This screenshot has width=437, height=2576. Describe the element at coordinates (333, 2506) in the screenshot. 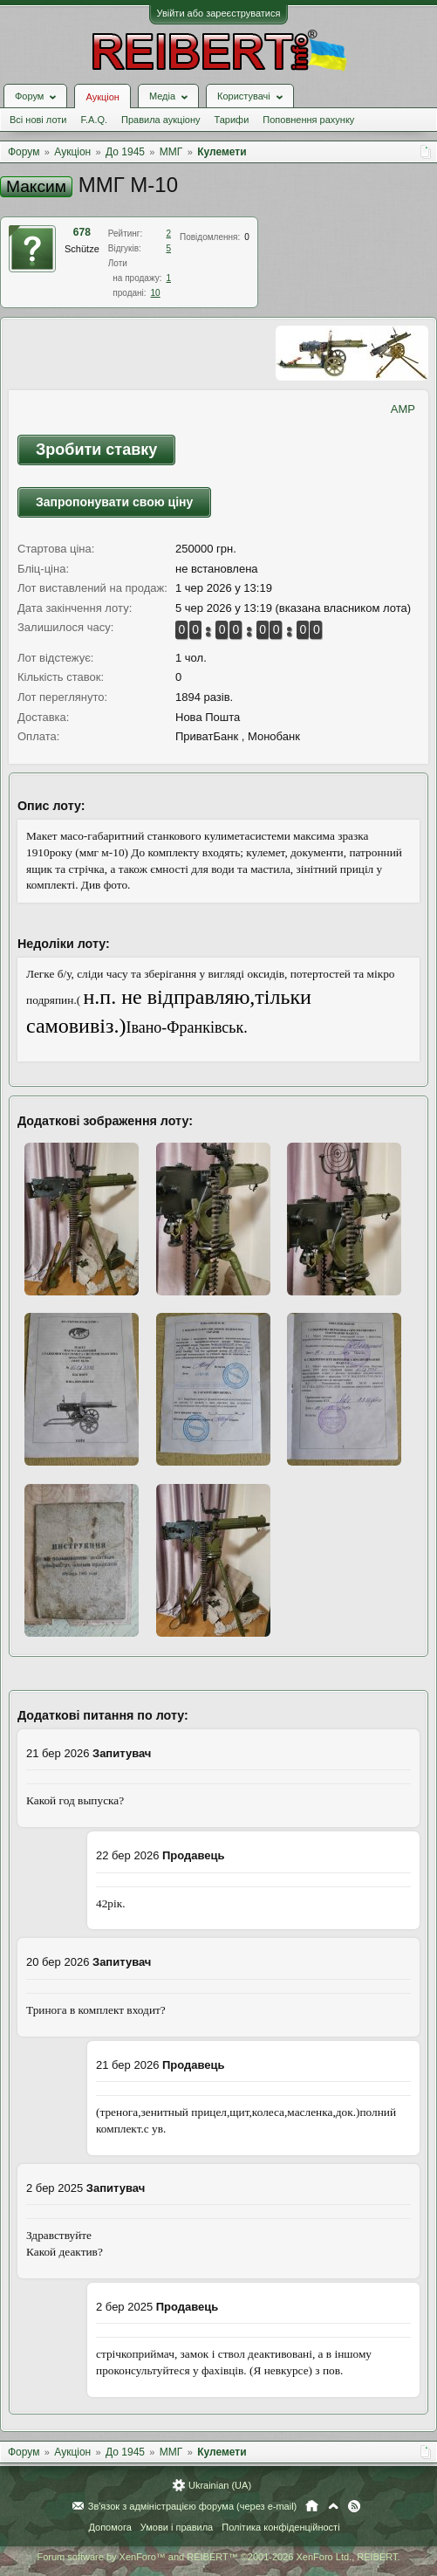

I see `Вгору` at that location.